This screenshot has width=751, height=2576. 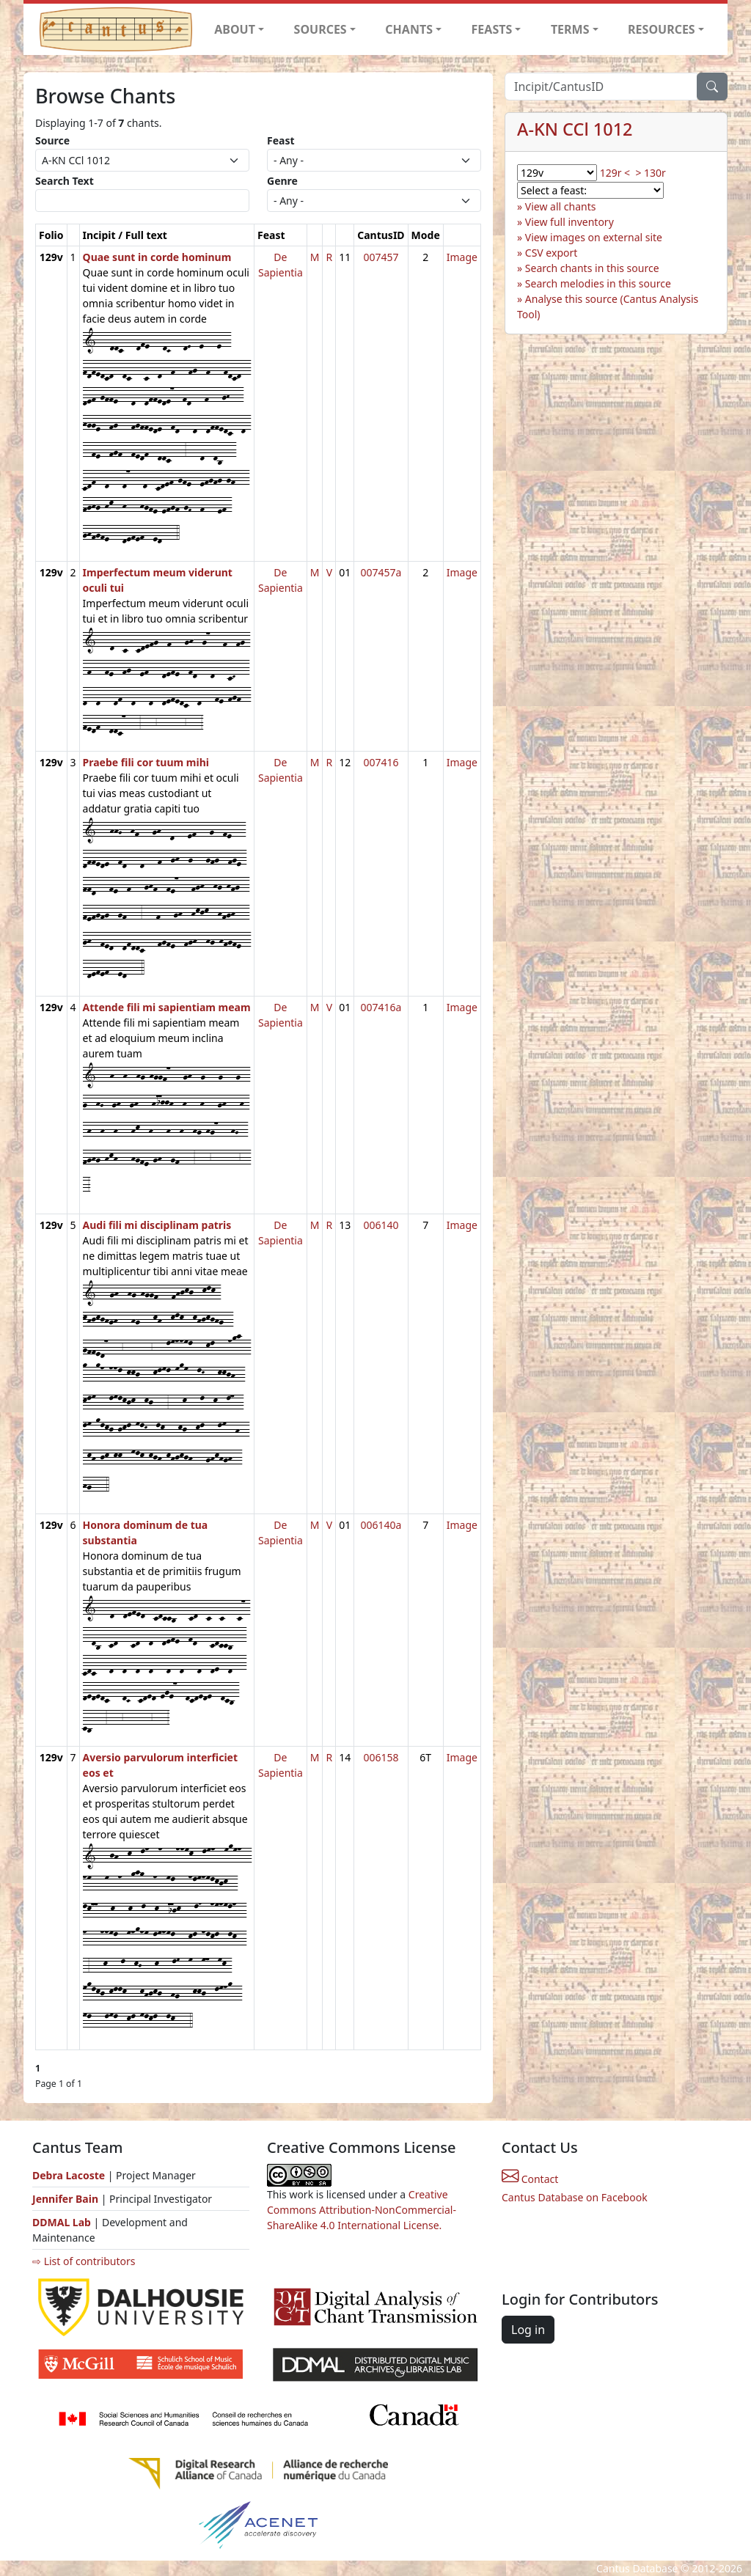 What do you see at coordinates (661, 29) in the screenshot?
I see `RESOURCES [button]` at bounding box center [661, 29].